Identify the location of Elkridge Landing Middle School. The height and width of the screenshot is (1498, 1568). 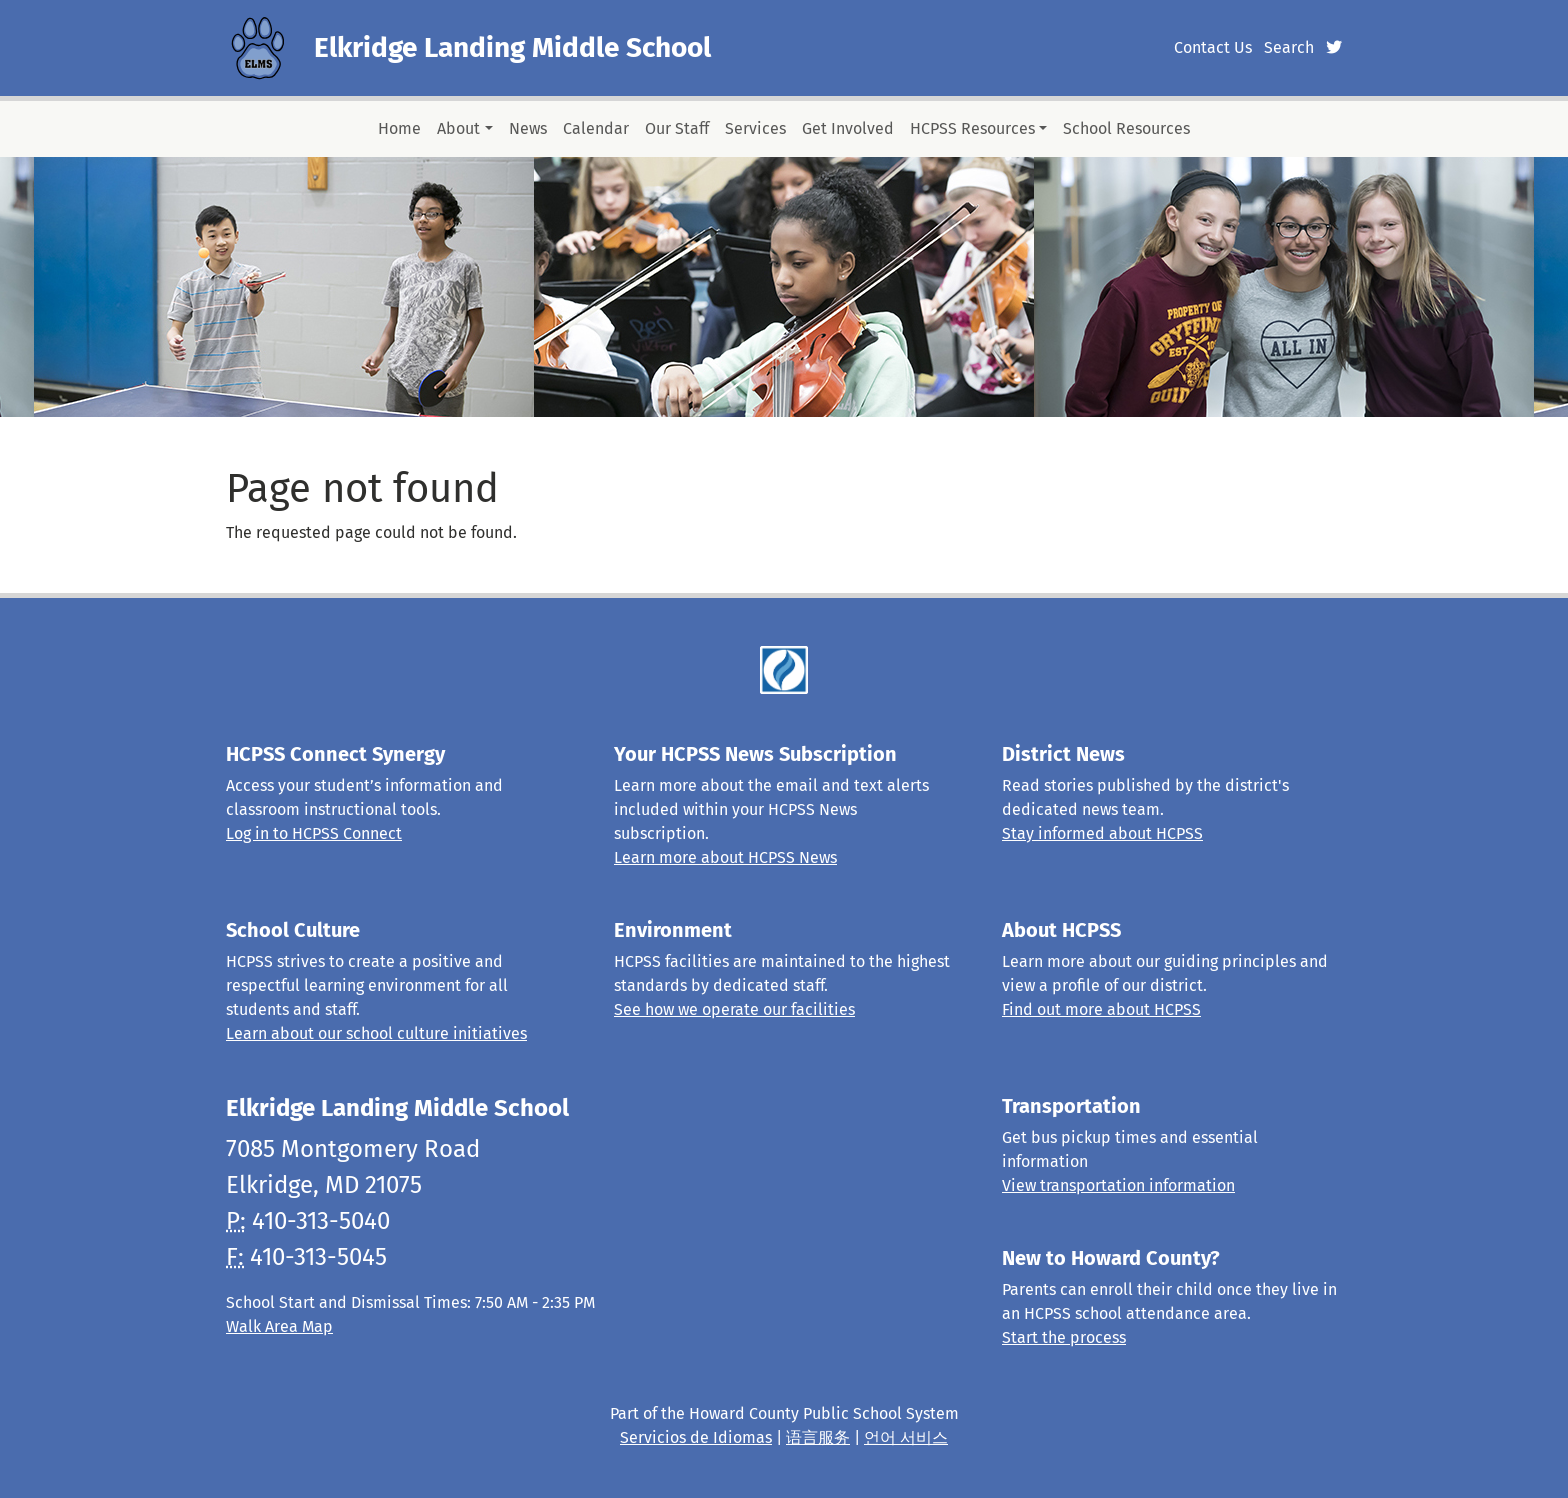
(512, 47).